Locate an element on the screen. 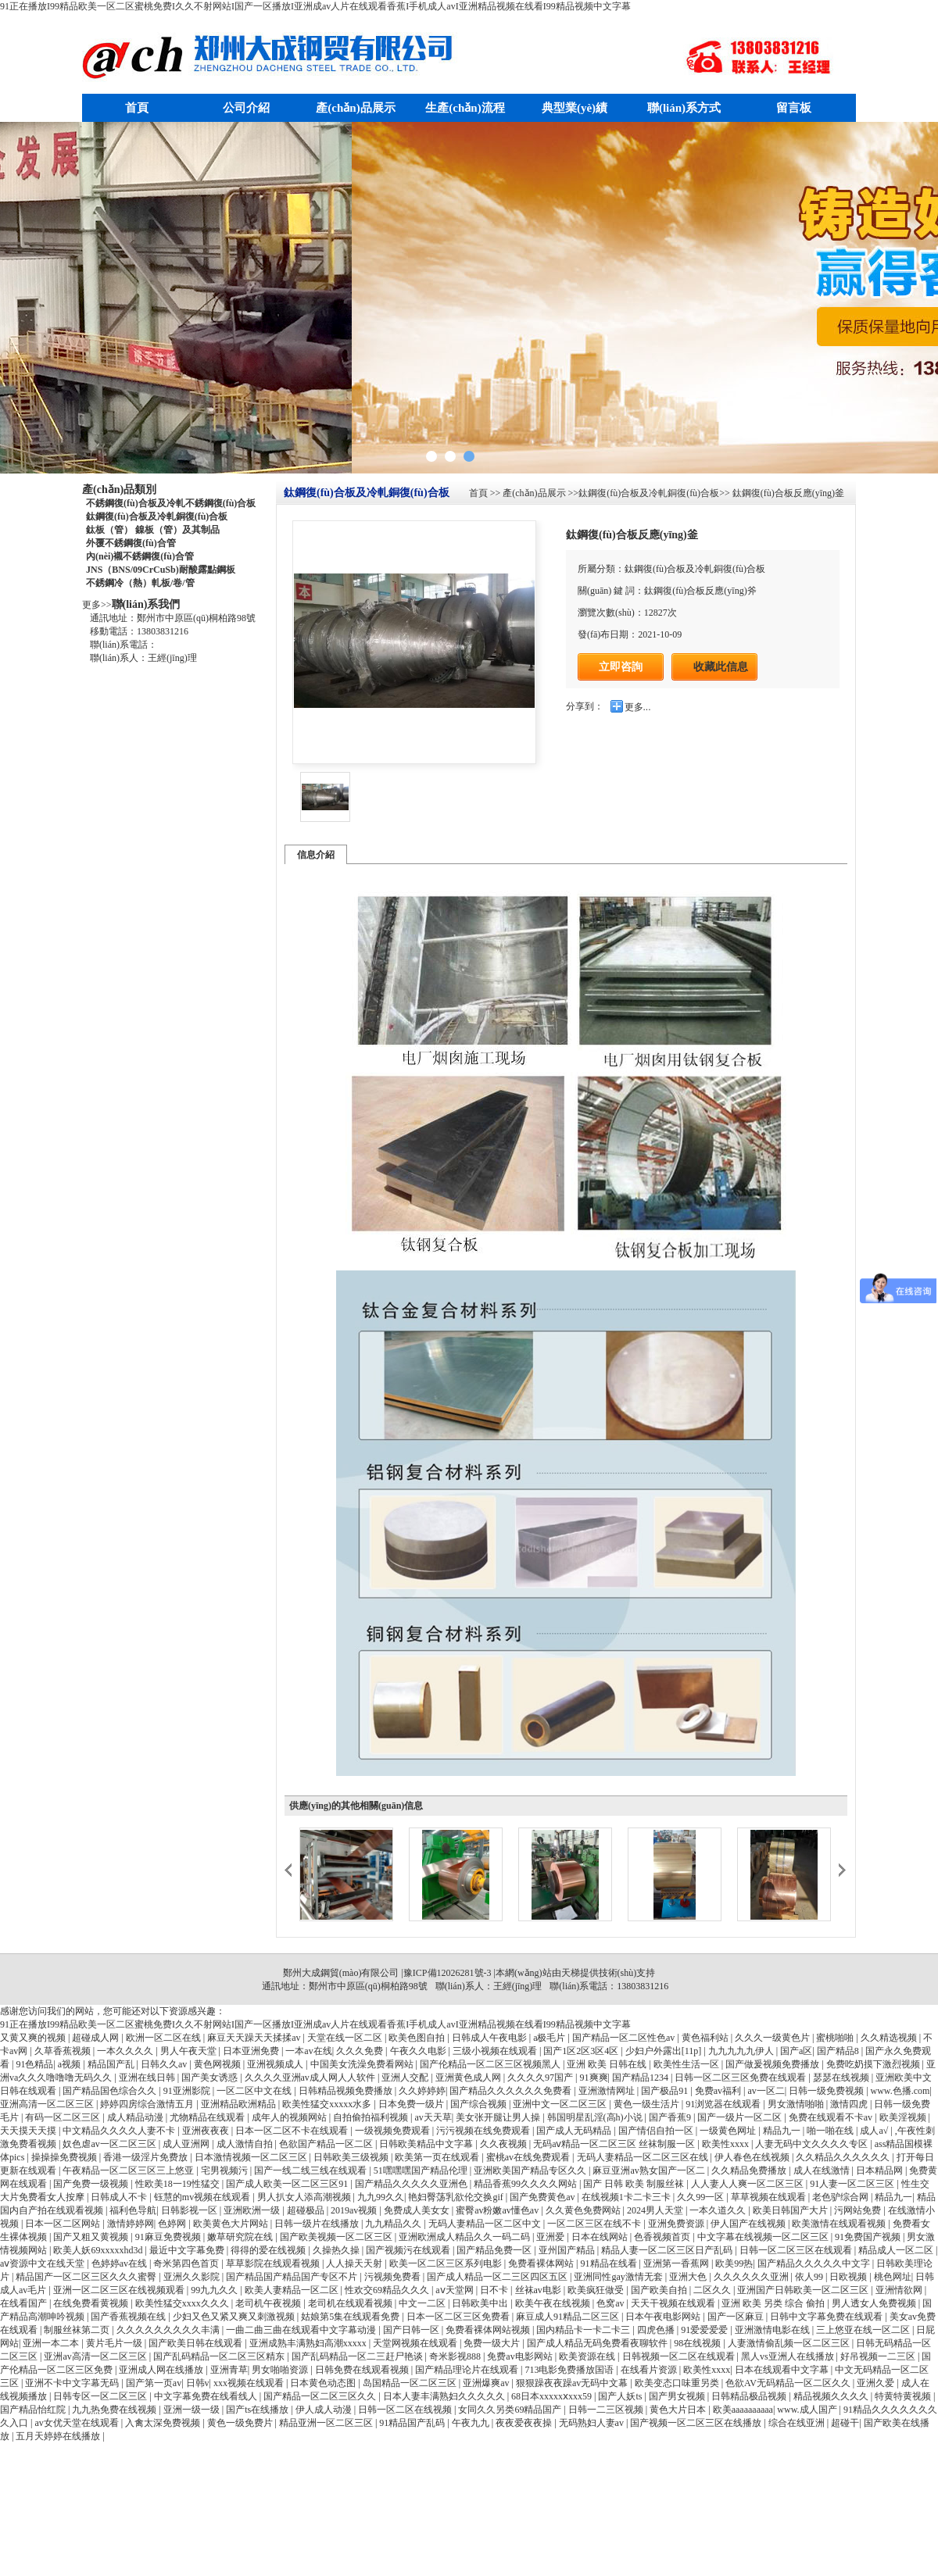 The height and width of the screenshot is (2576, 938). 成人亚洲网 is located at coordinates (187, 2143).